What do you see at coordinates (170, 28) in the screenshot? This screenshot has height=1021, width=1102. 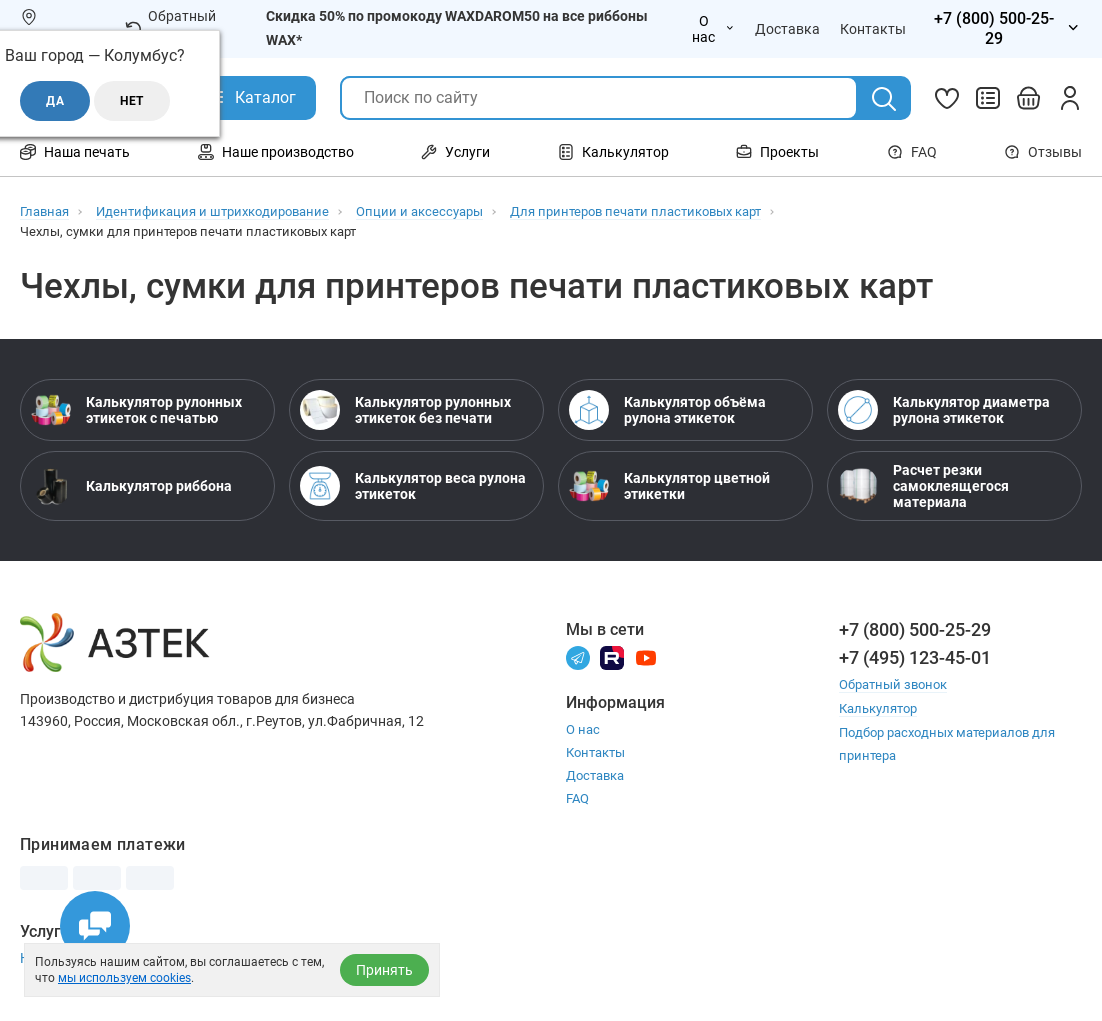 I see `Обратный звонок` at bounding box center [170, 28].